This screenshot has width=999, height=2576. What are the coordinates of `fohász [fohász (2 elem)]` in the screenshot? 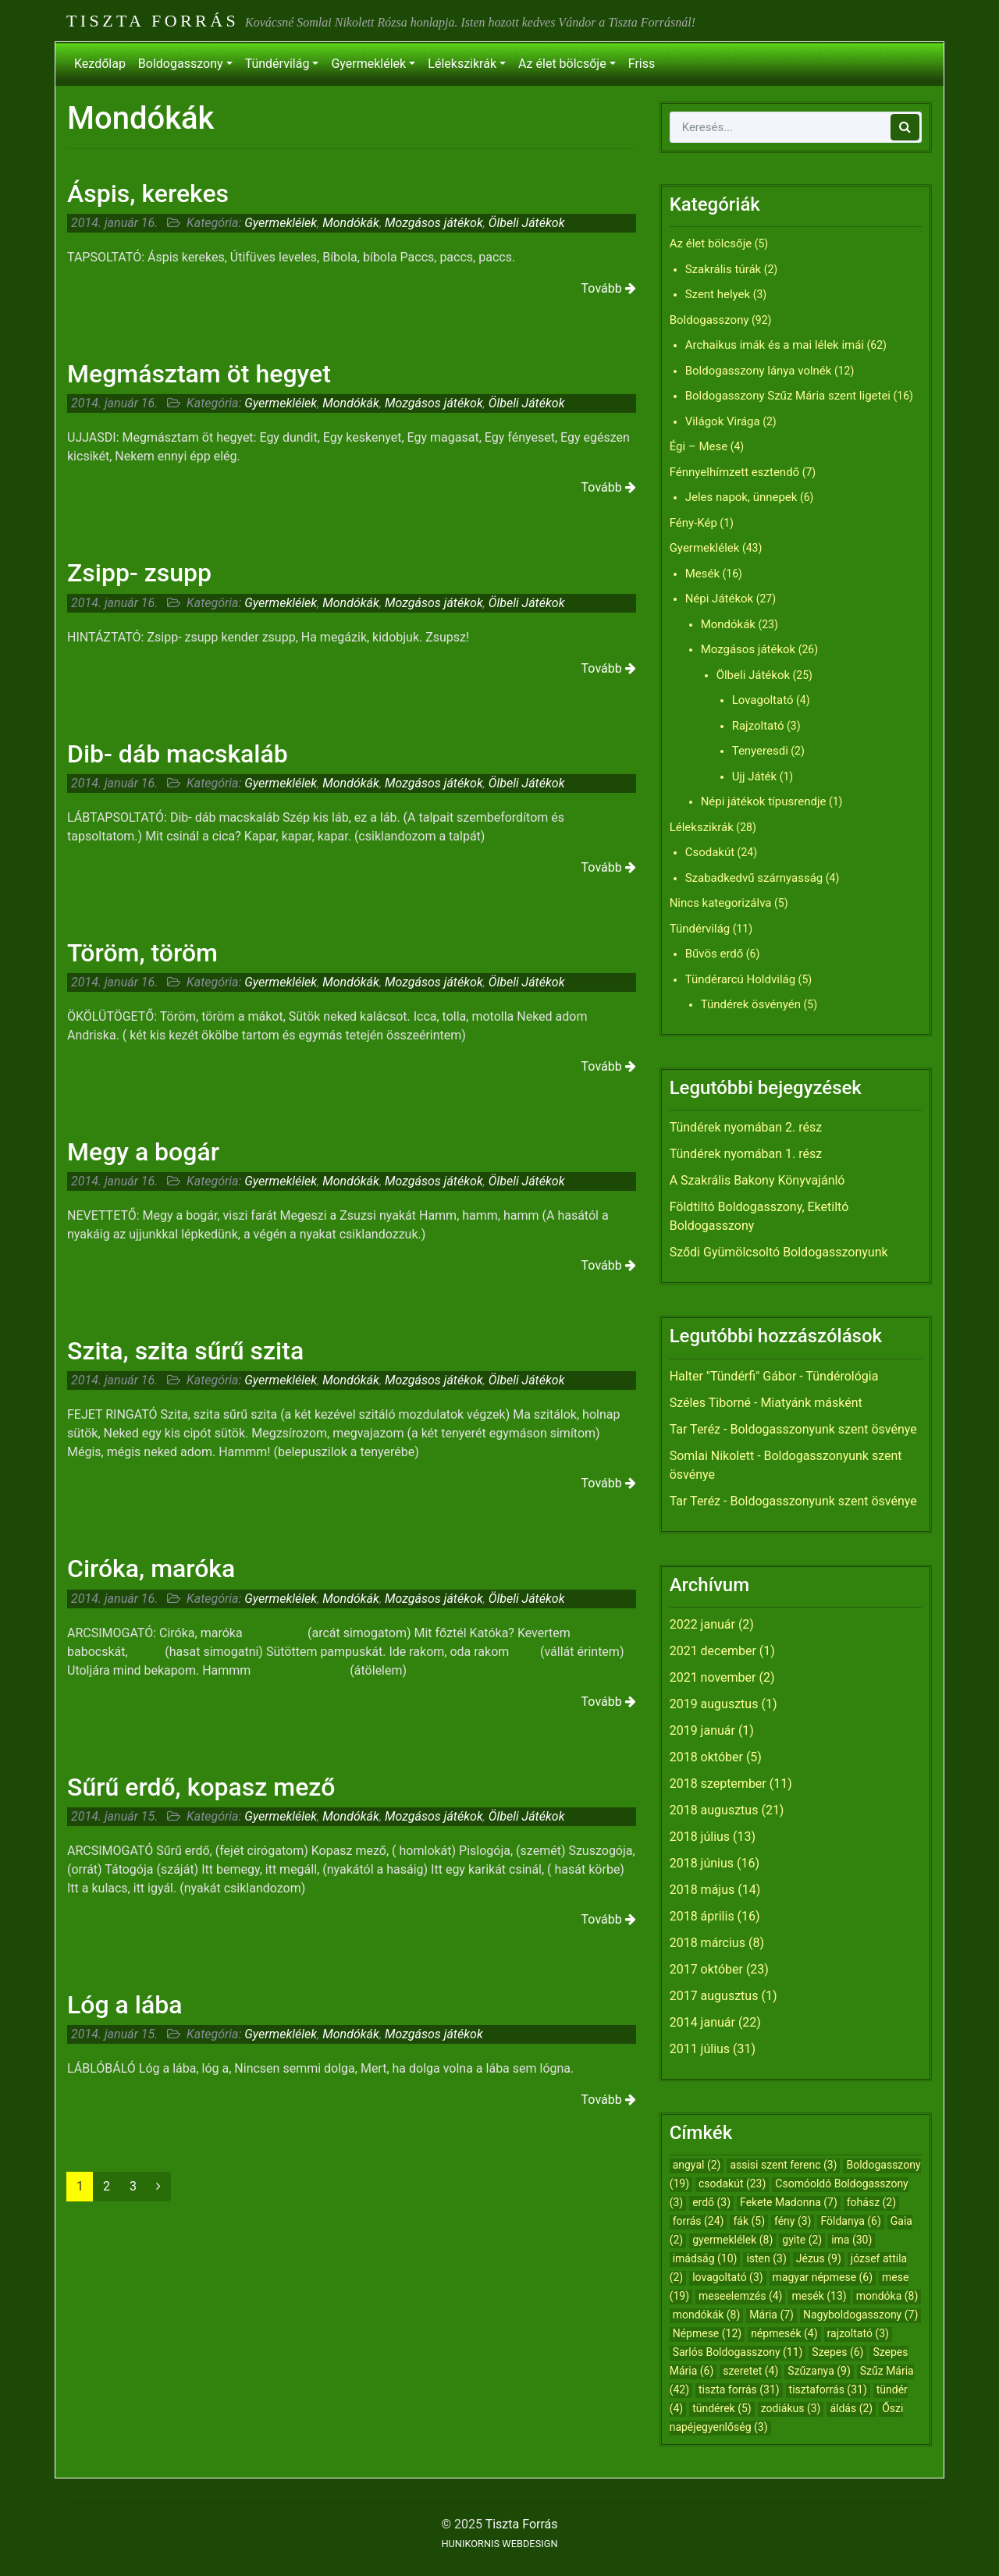 It's located at (871, 2202).